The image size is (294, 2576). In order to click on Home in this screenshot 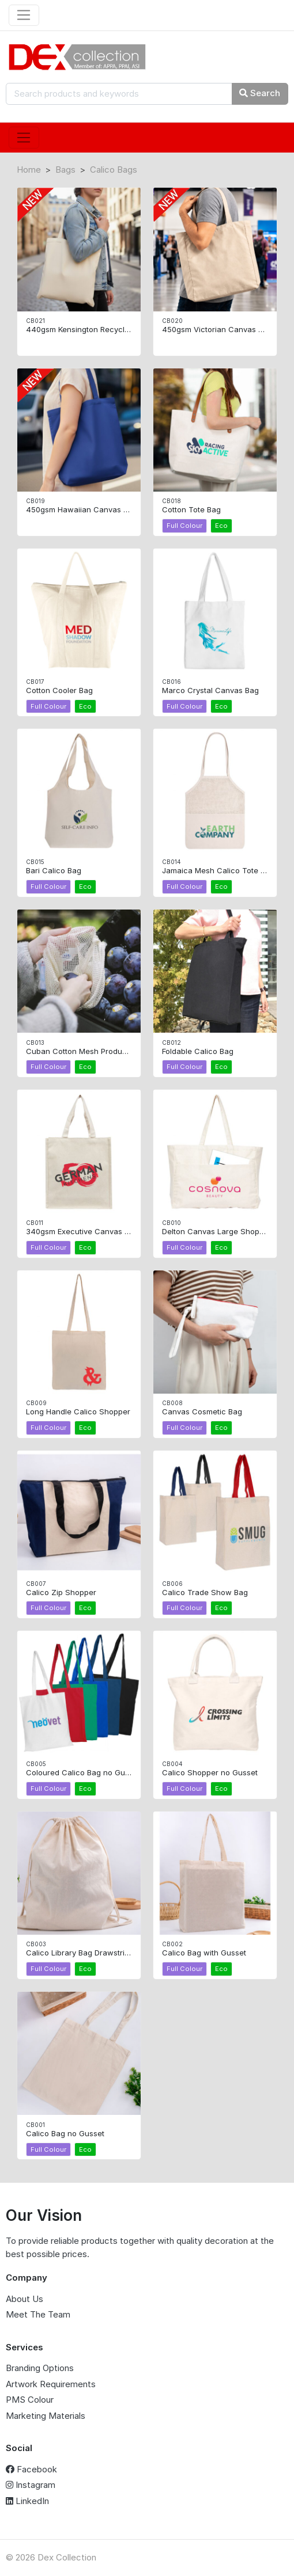, I will do `click(29, 169)`.